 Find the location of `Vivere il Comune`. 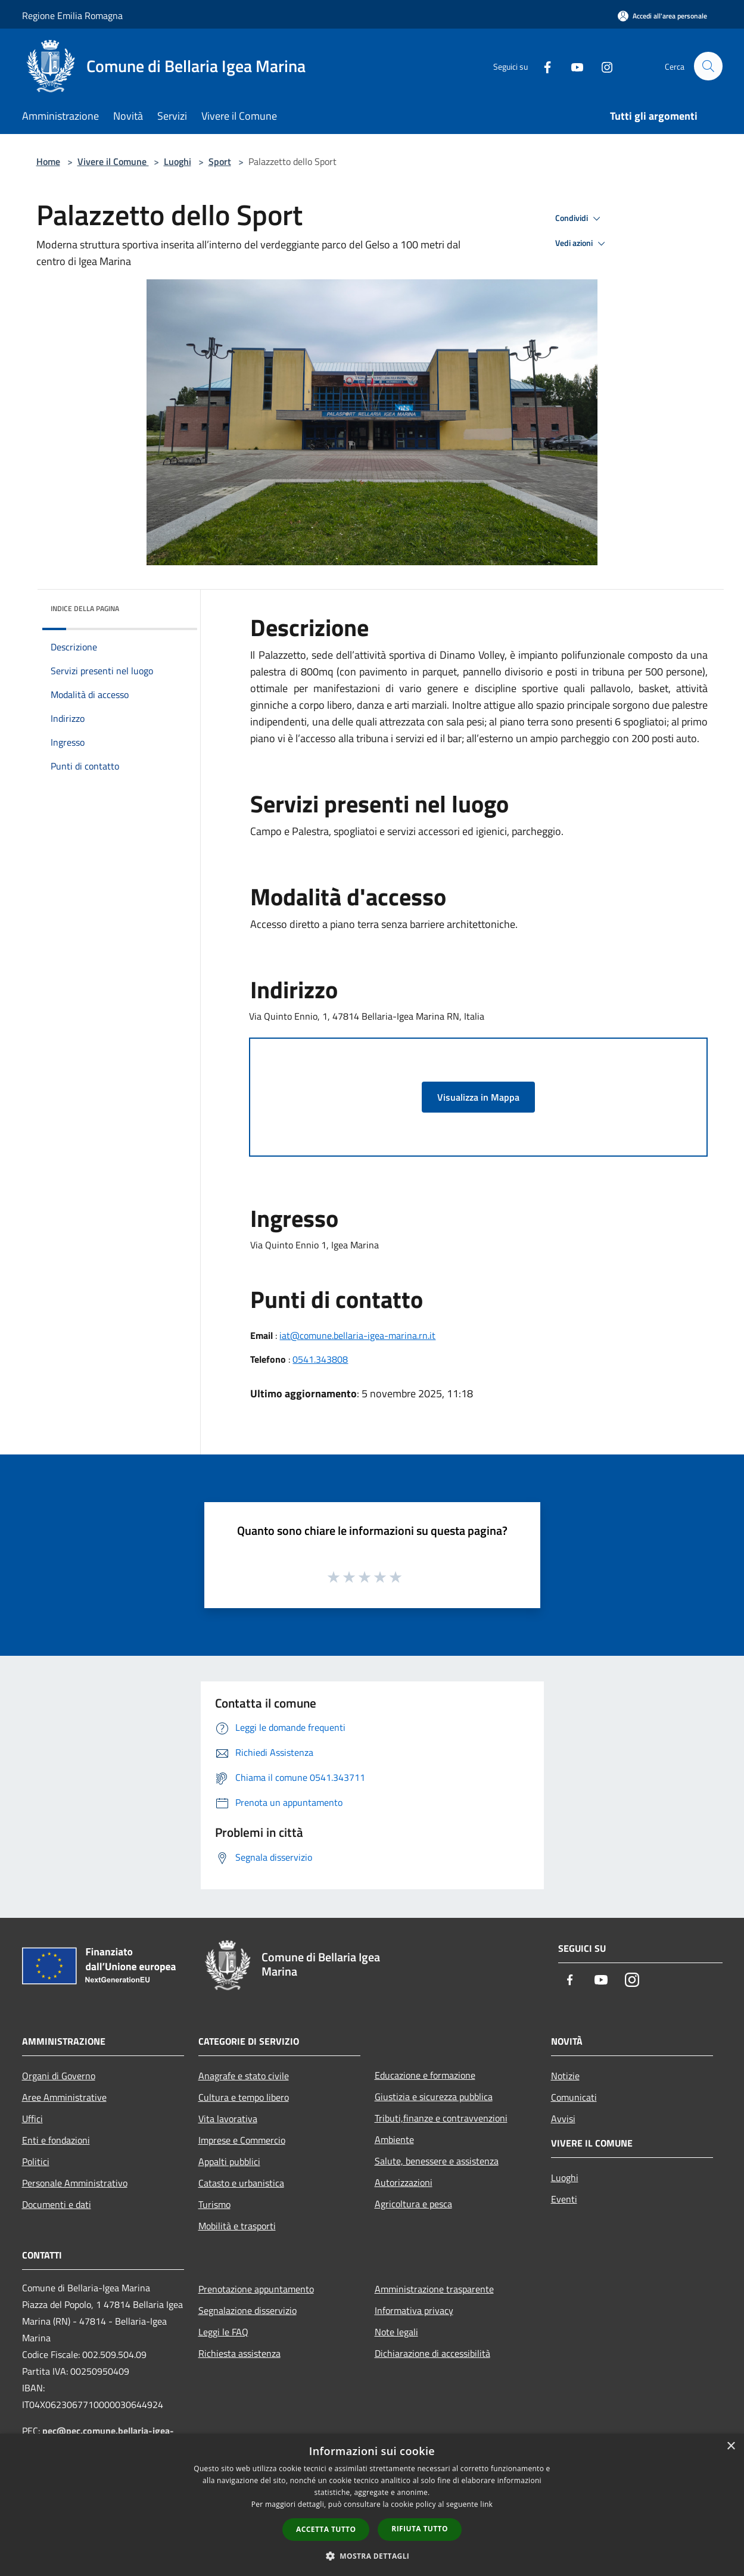

Vivere il Comune is located at coordinates (113, 161).